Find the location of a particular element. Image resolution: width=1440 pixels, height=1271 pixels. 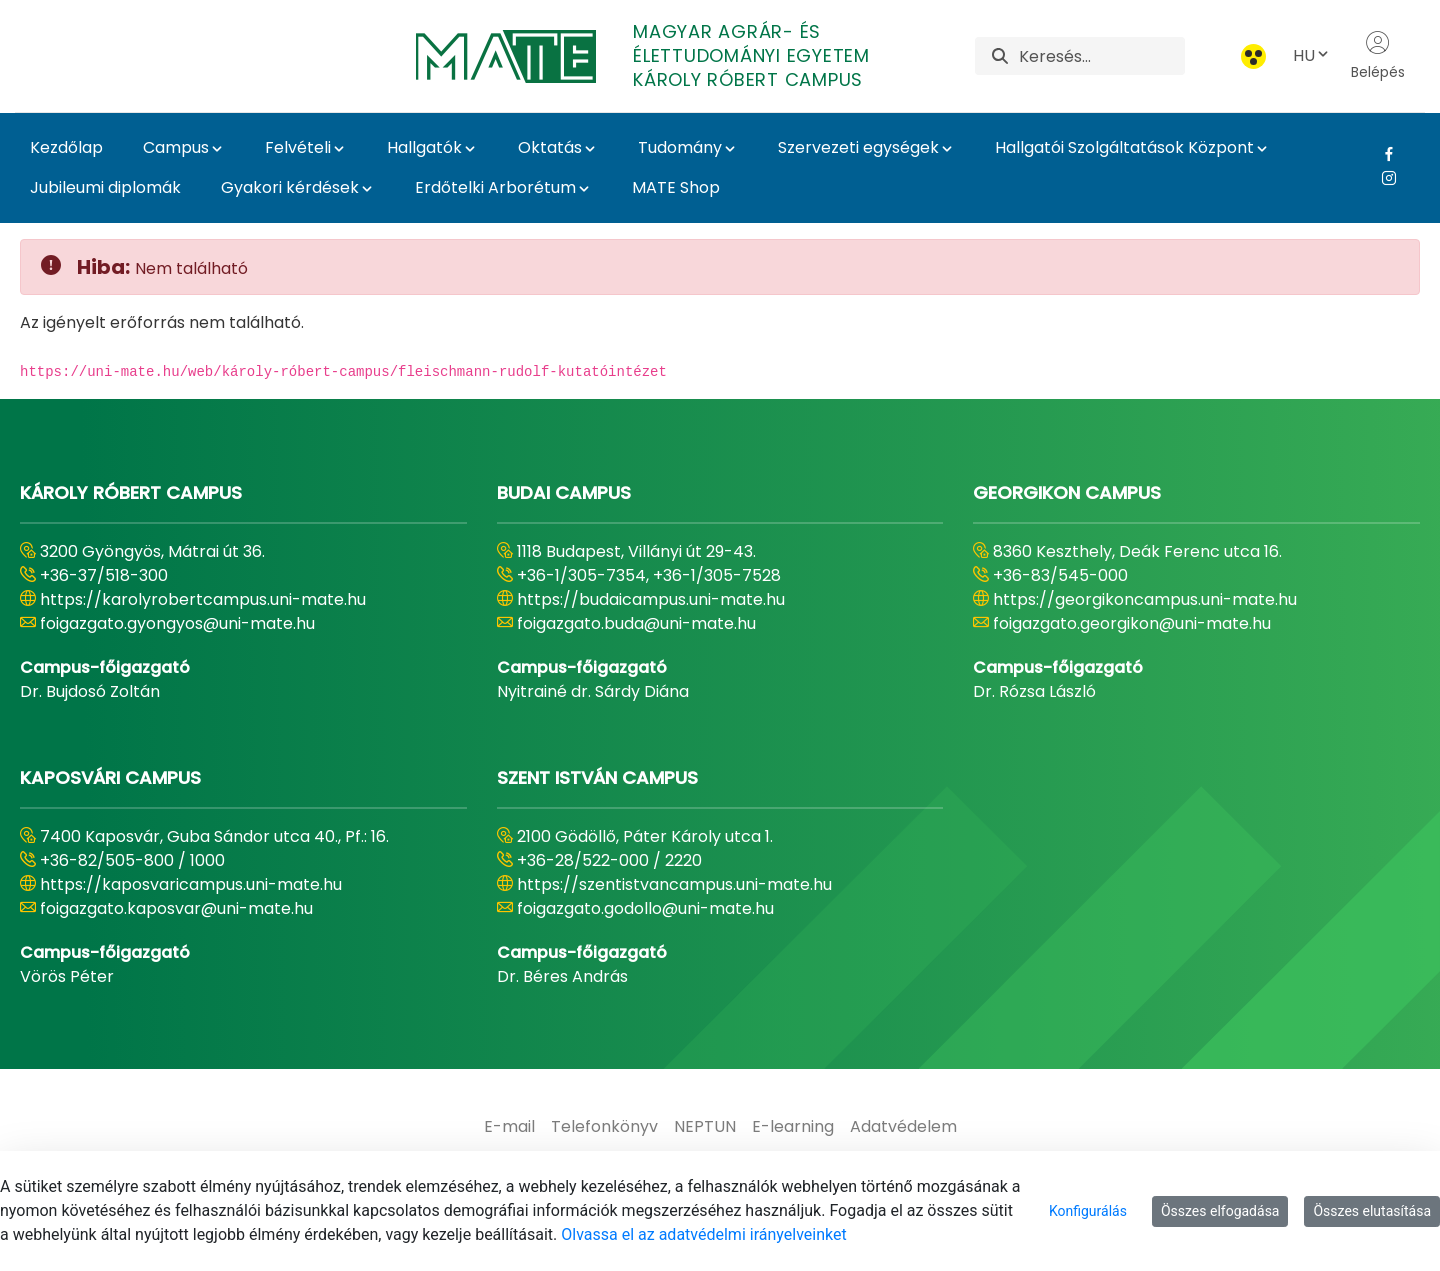

foigazgato.kaposvar@uni-mate.hu is located at coordinates (176, 908).